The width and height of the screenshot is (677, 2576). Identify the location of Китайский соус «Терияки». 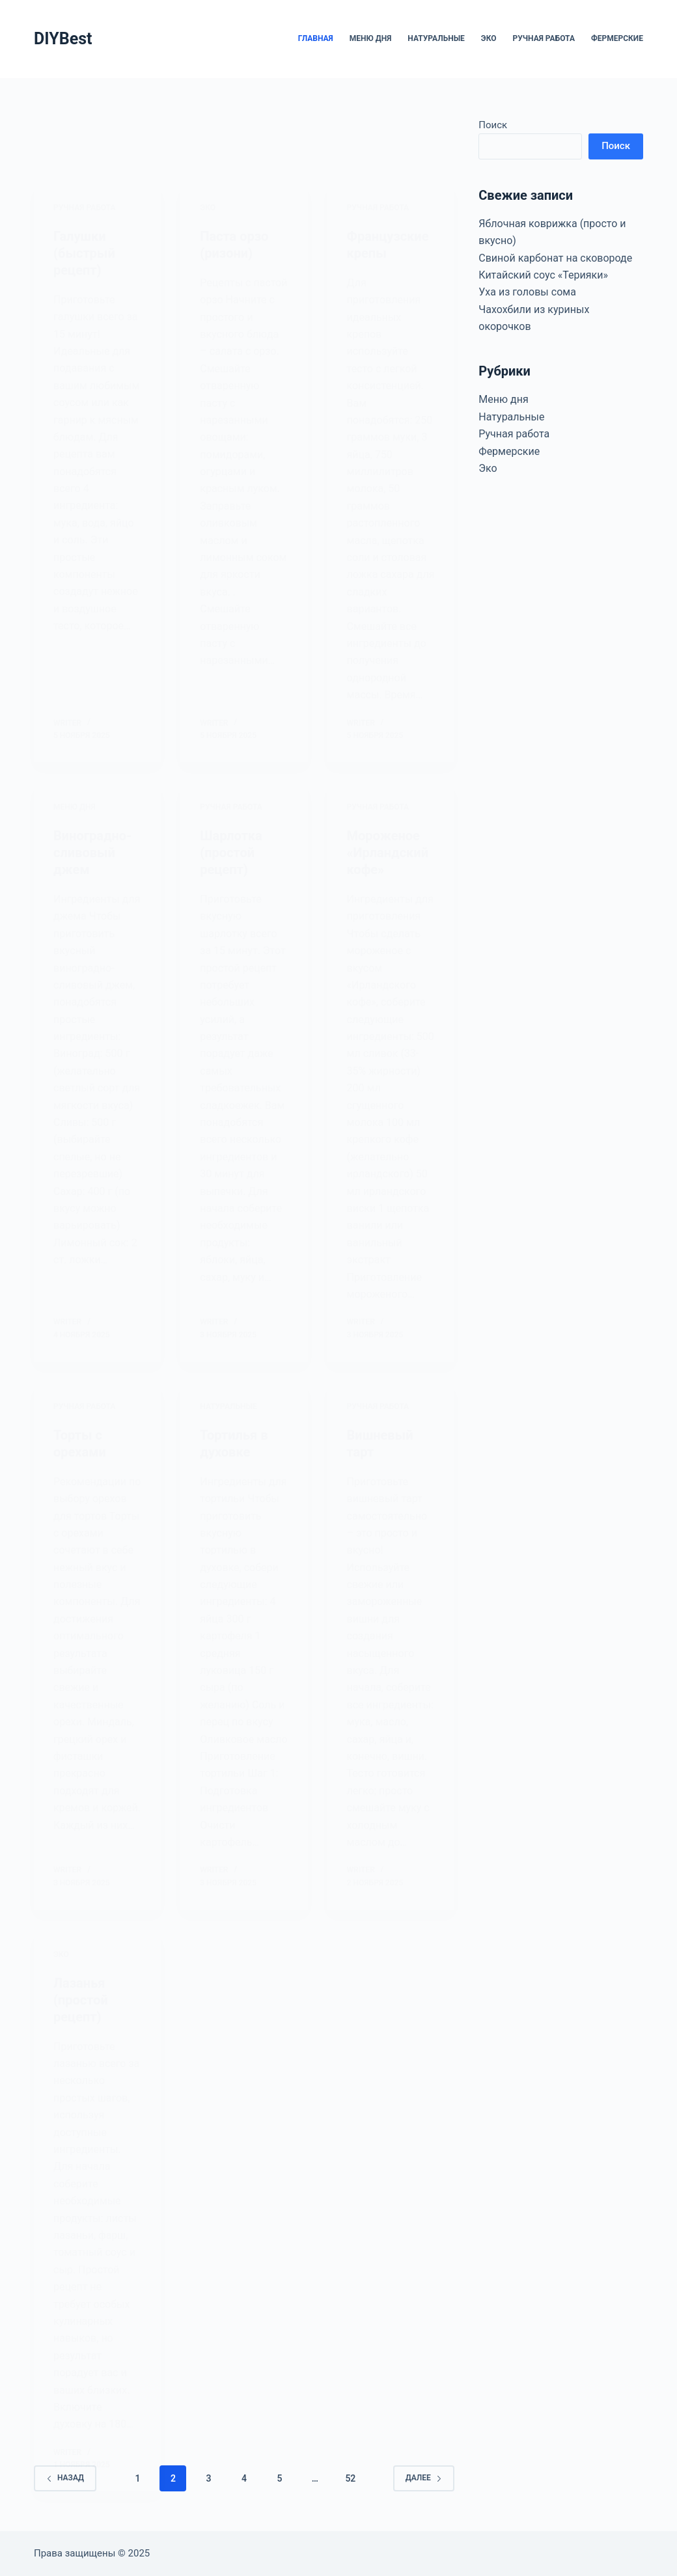
(543, 275).